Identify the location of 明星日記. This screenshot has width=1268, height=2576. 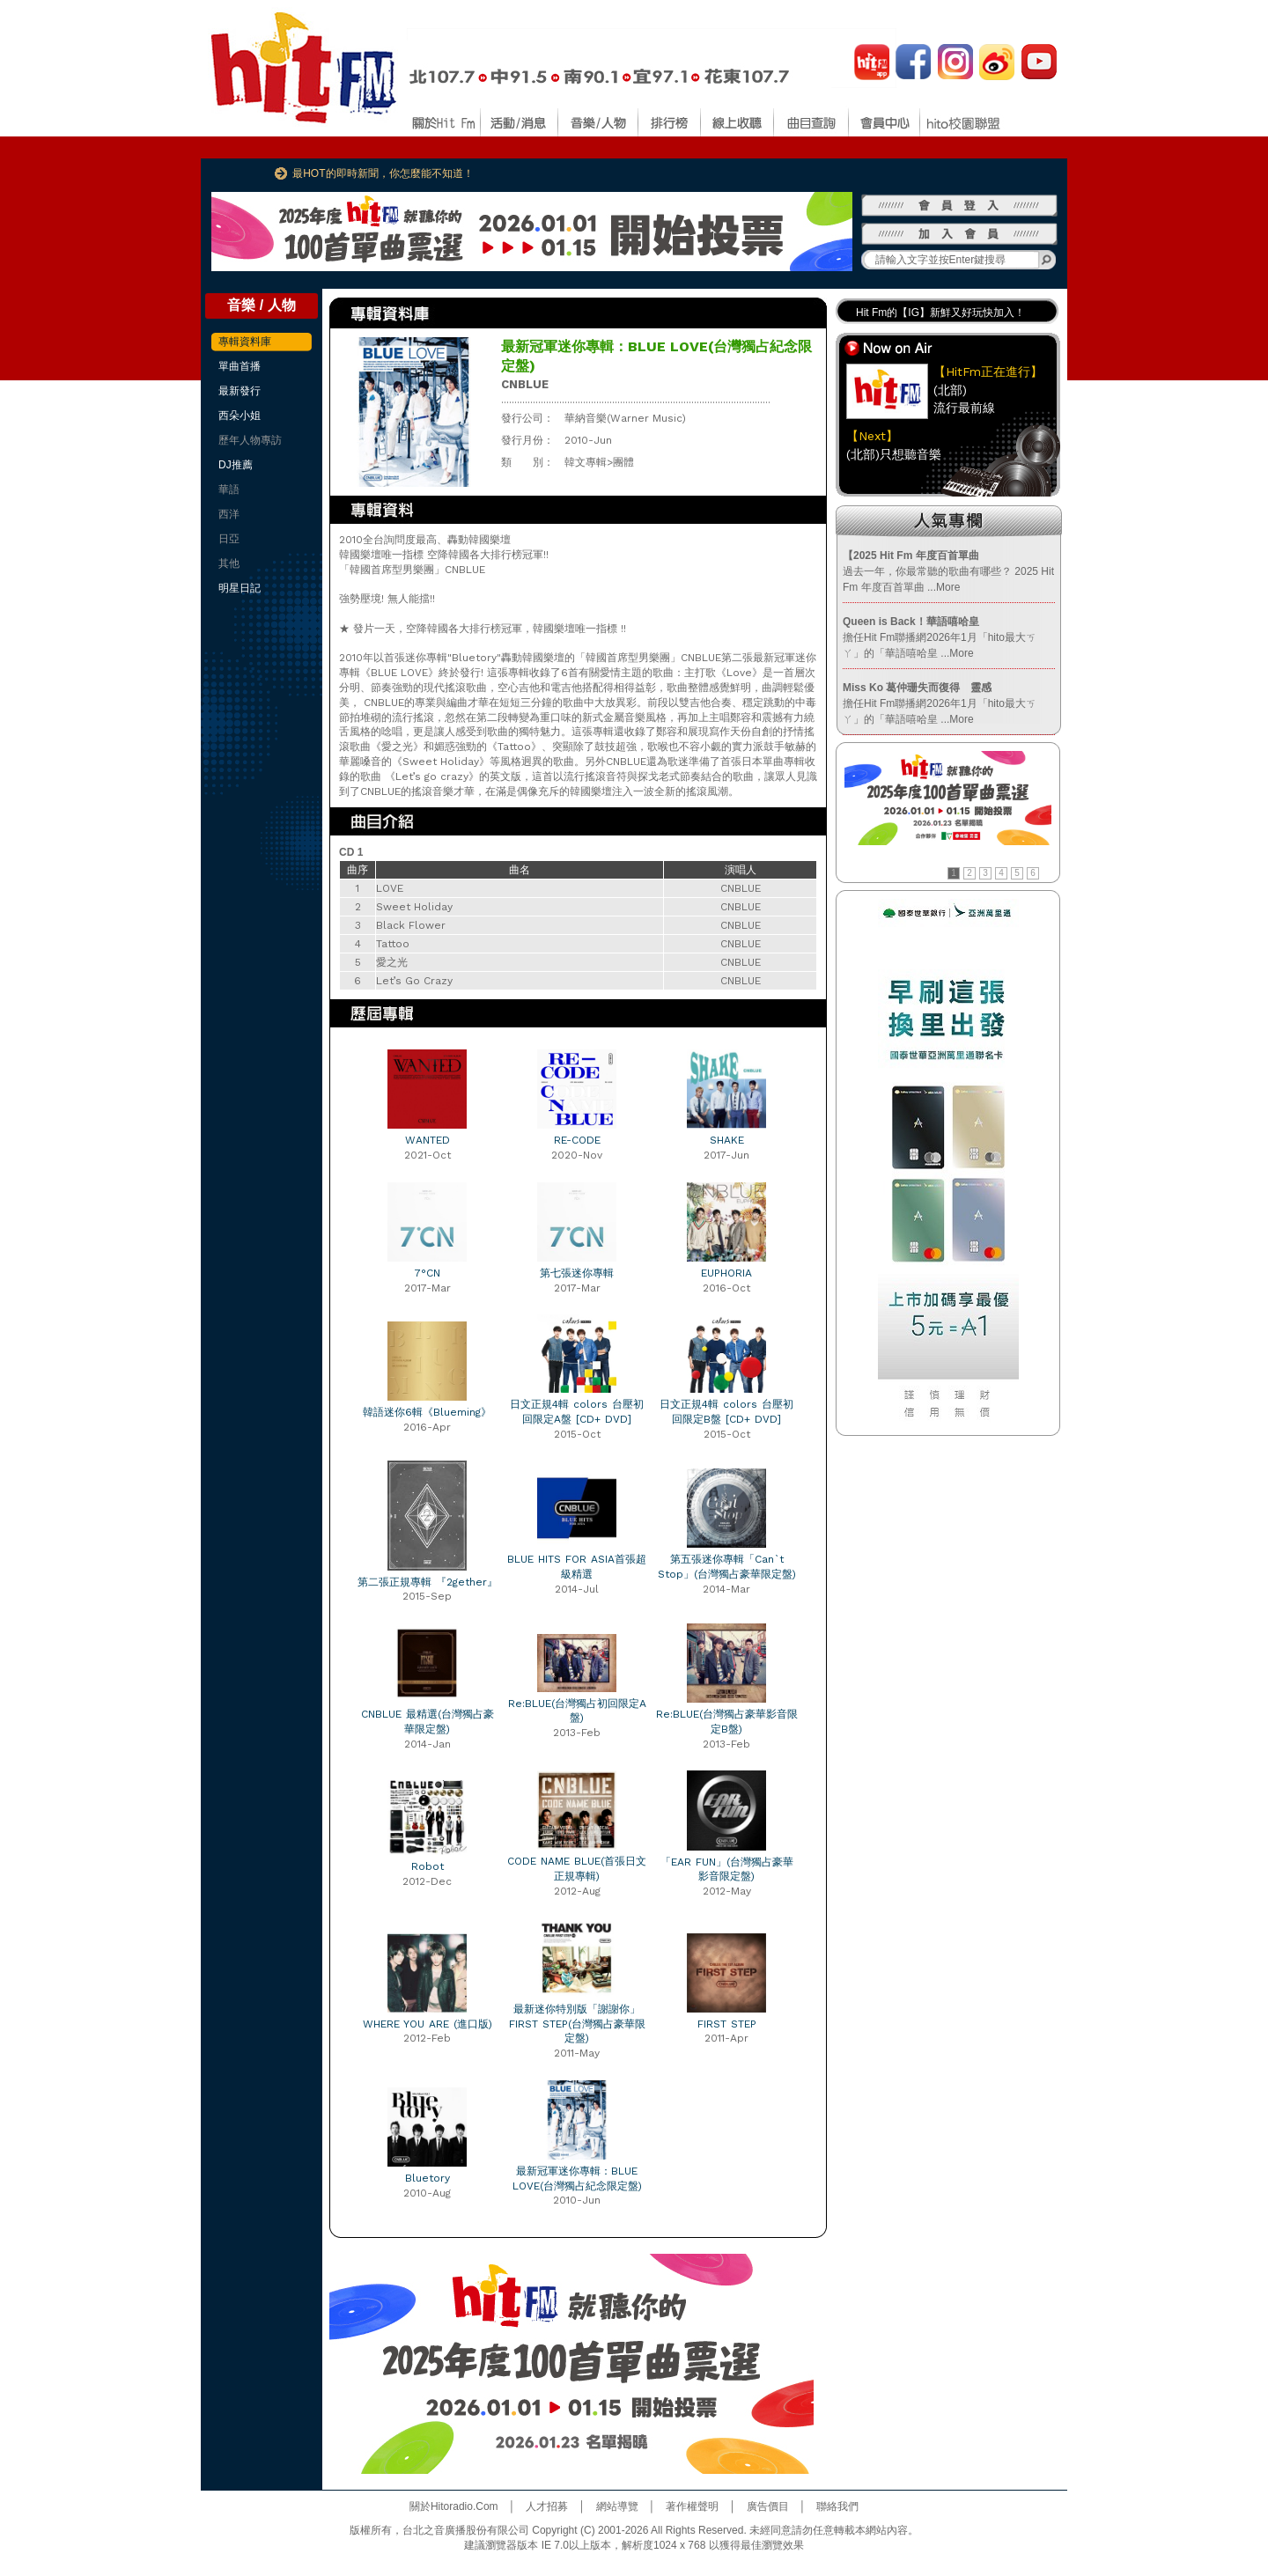
(239, 588).